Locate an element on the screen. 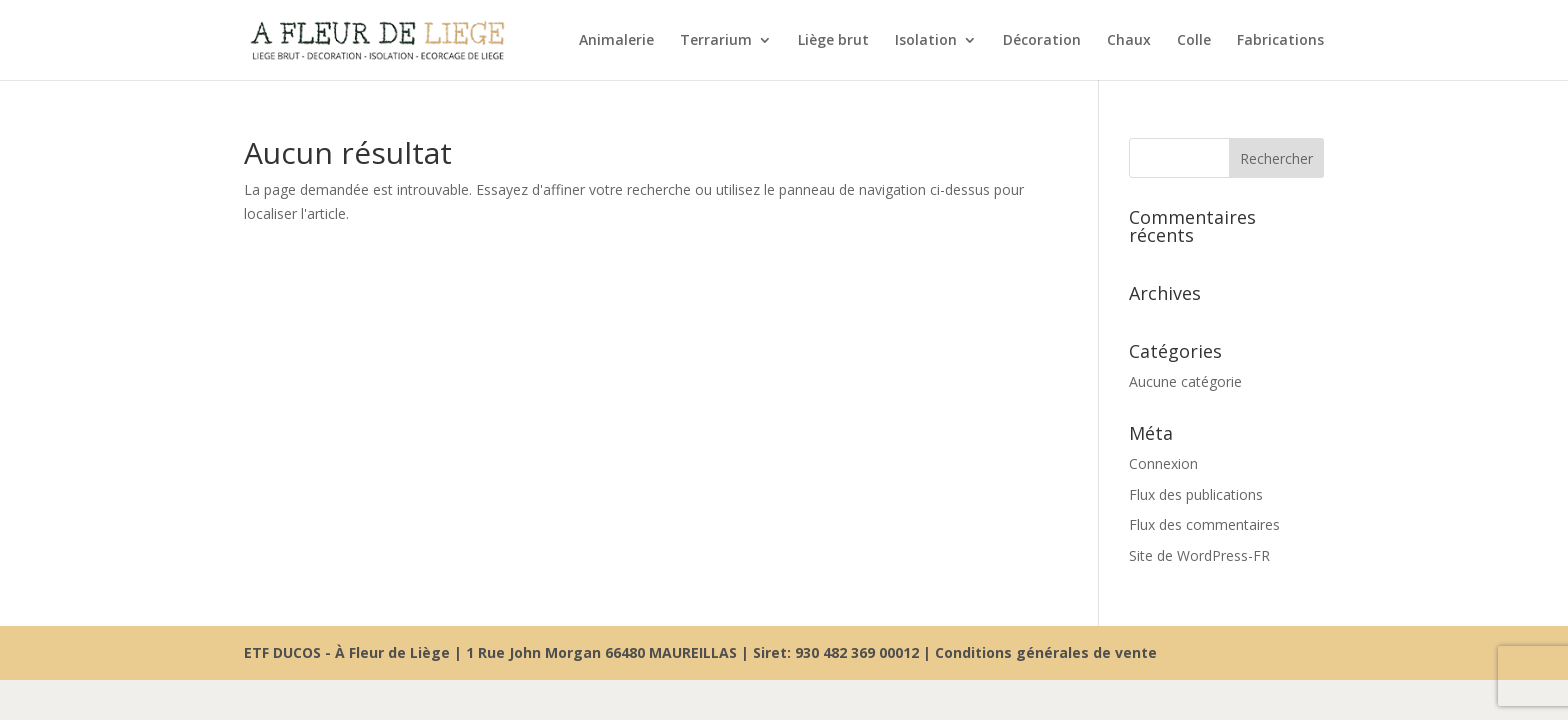 The height and width of the screenshot is (720, 1568). Connexion is located at coordinates (1163, 463).